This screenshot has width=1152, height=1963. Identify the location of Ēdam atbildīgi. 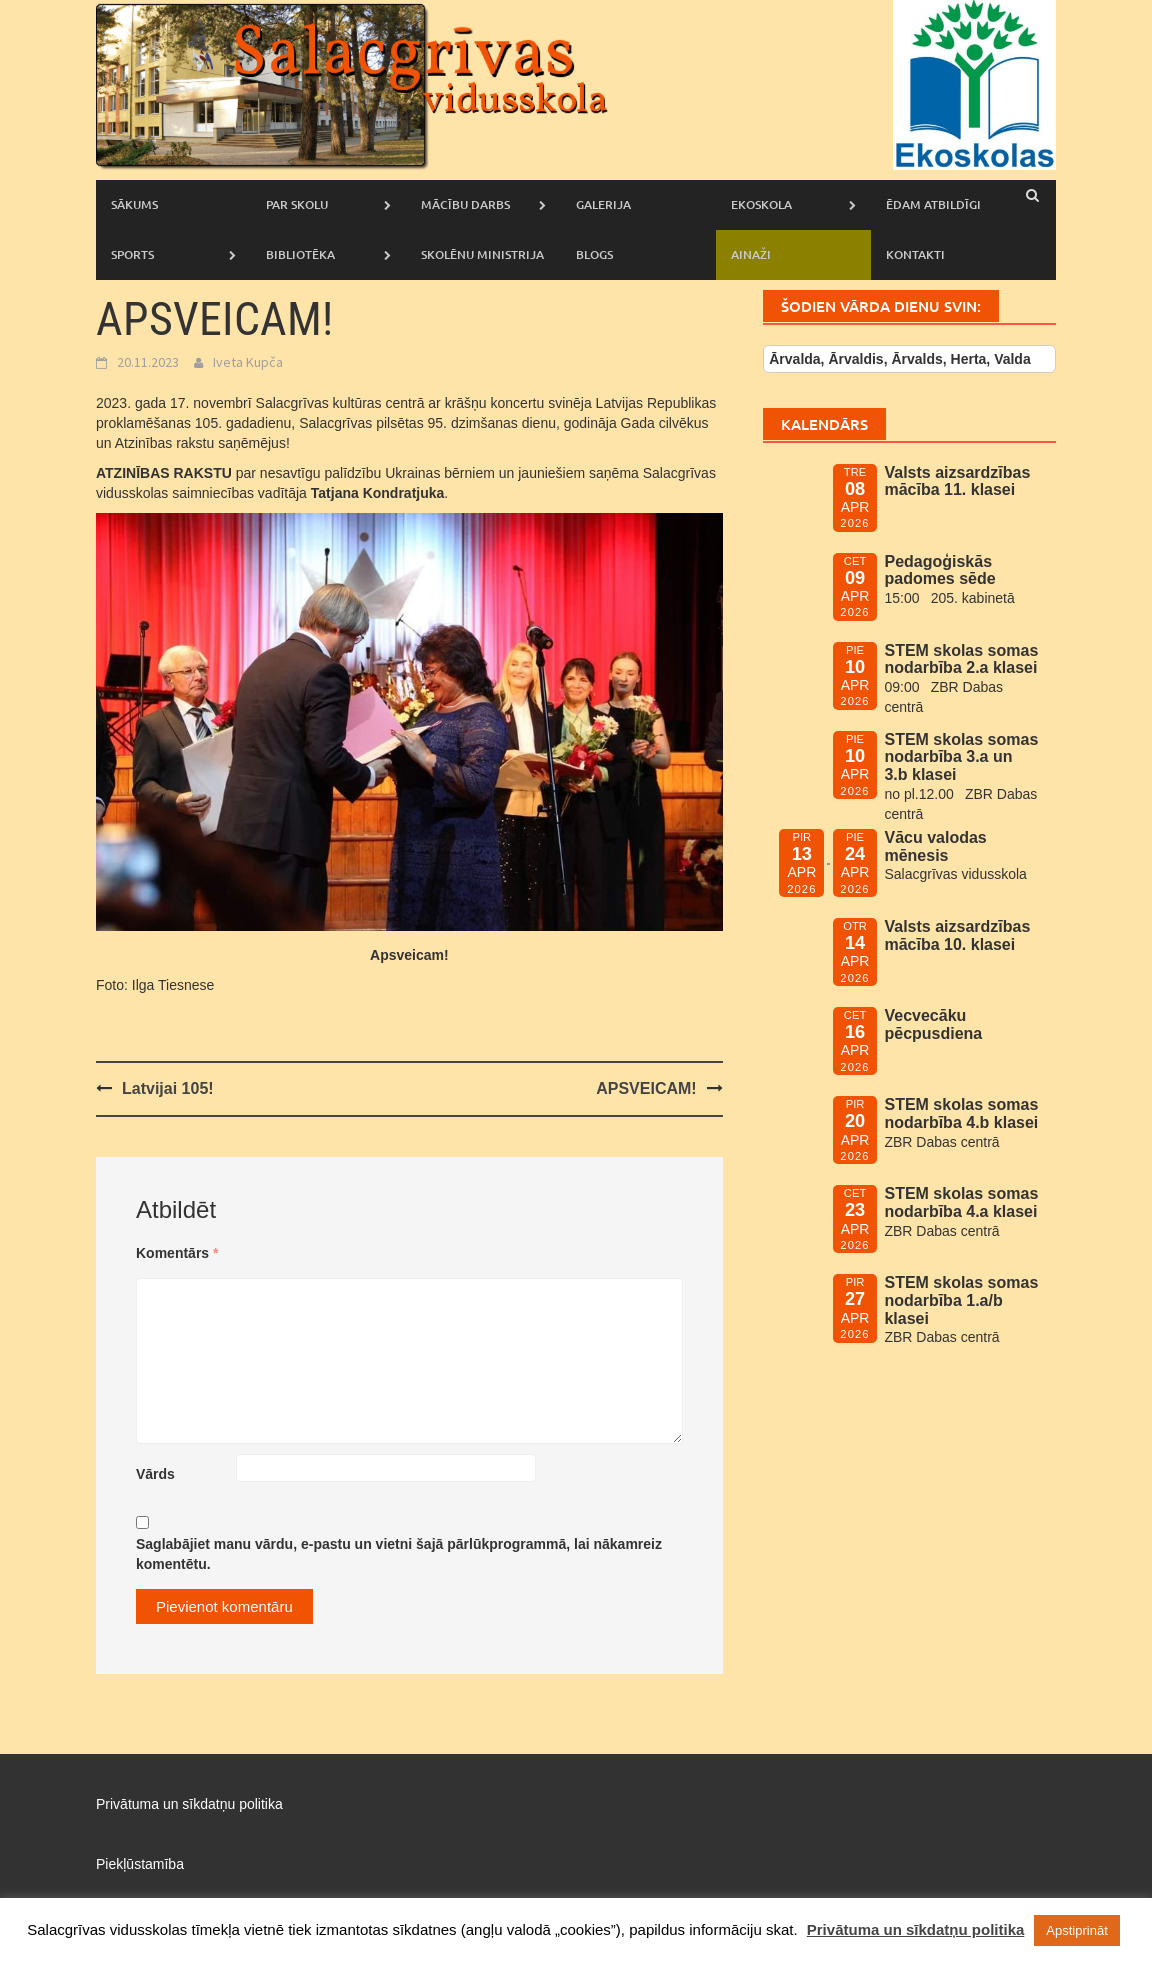
(933, 204).